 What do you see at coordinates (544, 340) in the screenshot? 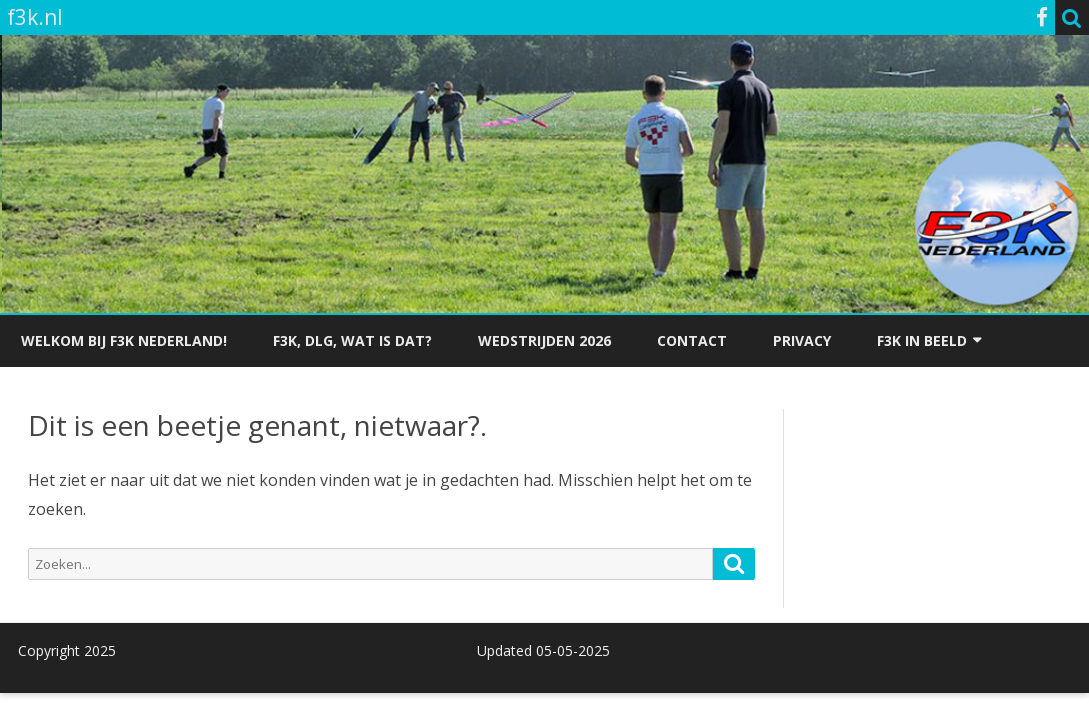
I see `Wedstrijden 2026` at bounding box center [544, 340].